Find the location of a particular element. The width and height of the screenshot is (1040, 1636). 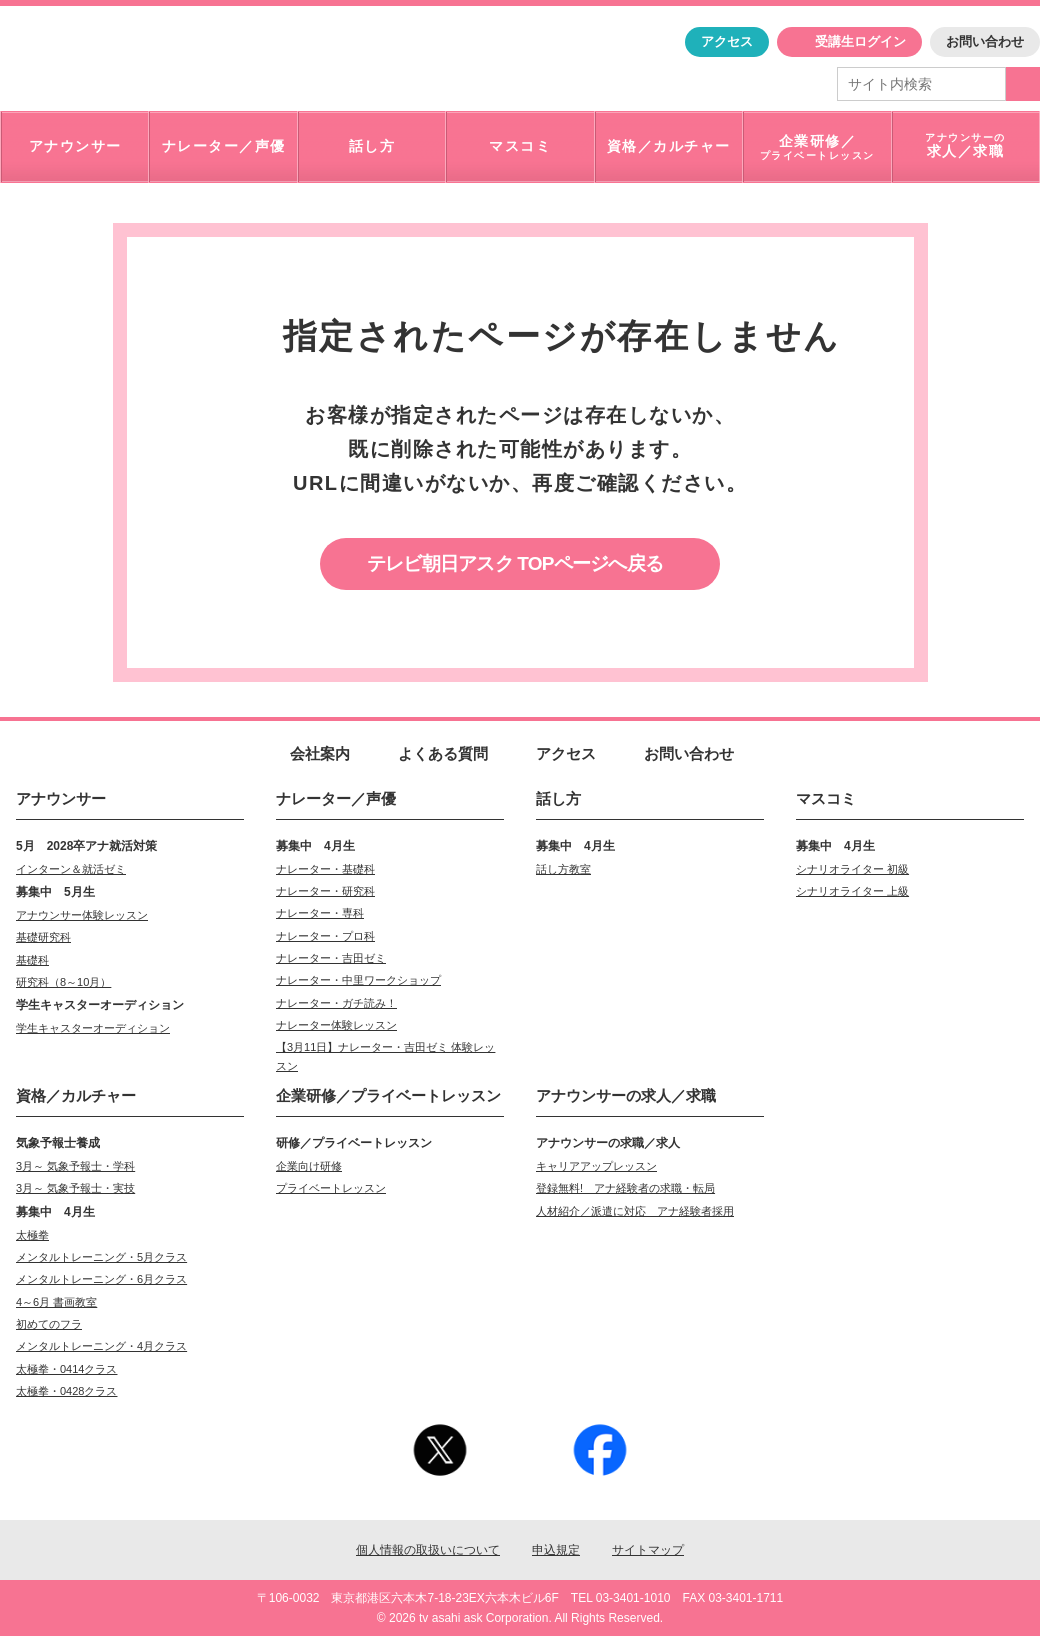

ナレーター・ガチ読み！ is located at coordinates (336, 1003).